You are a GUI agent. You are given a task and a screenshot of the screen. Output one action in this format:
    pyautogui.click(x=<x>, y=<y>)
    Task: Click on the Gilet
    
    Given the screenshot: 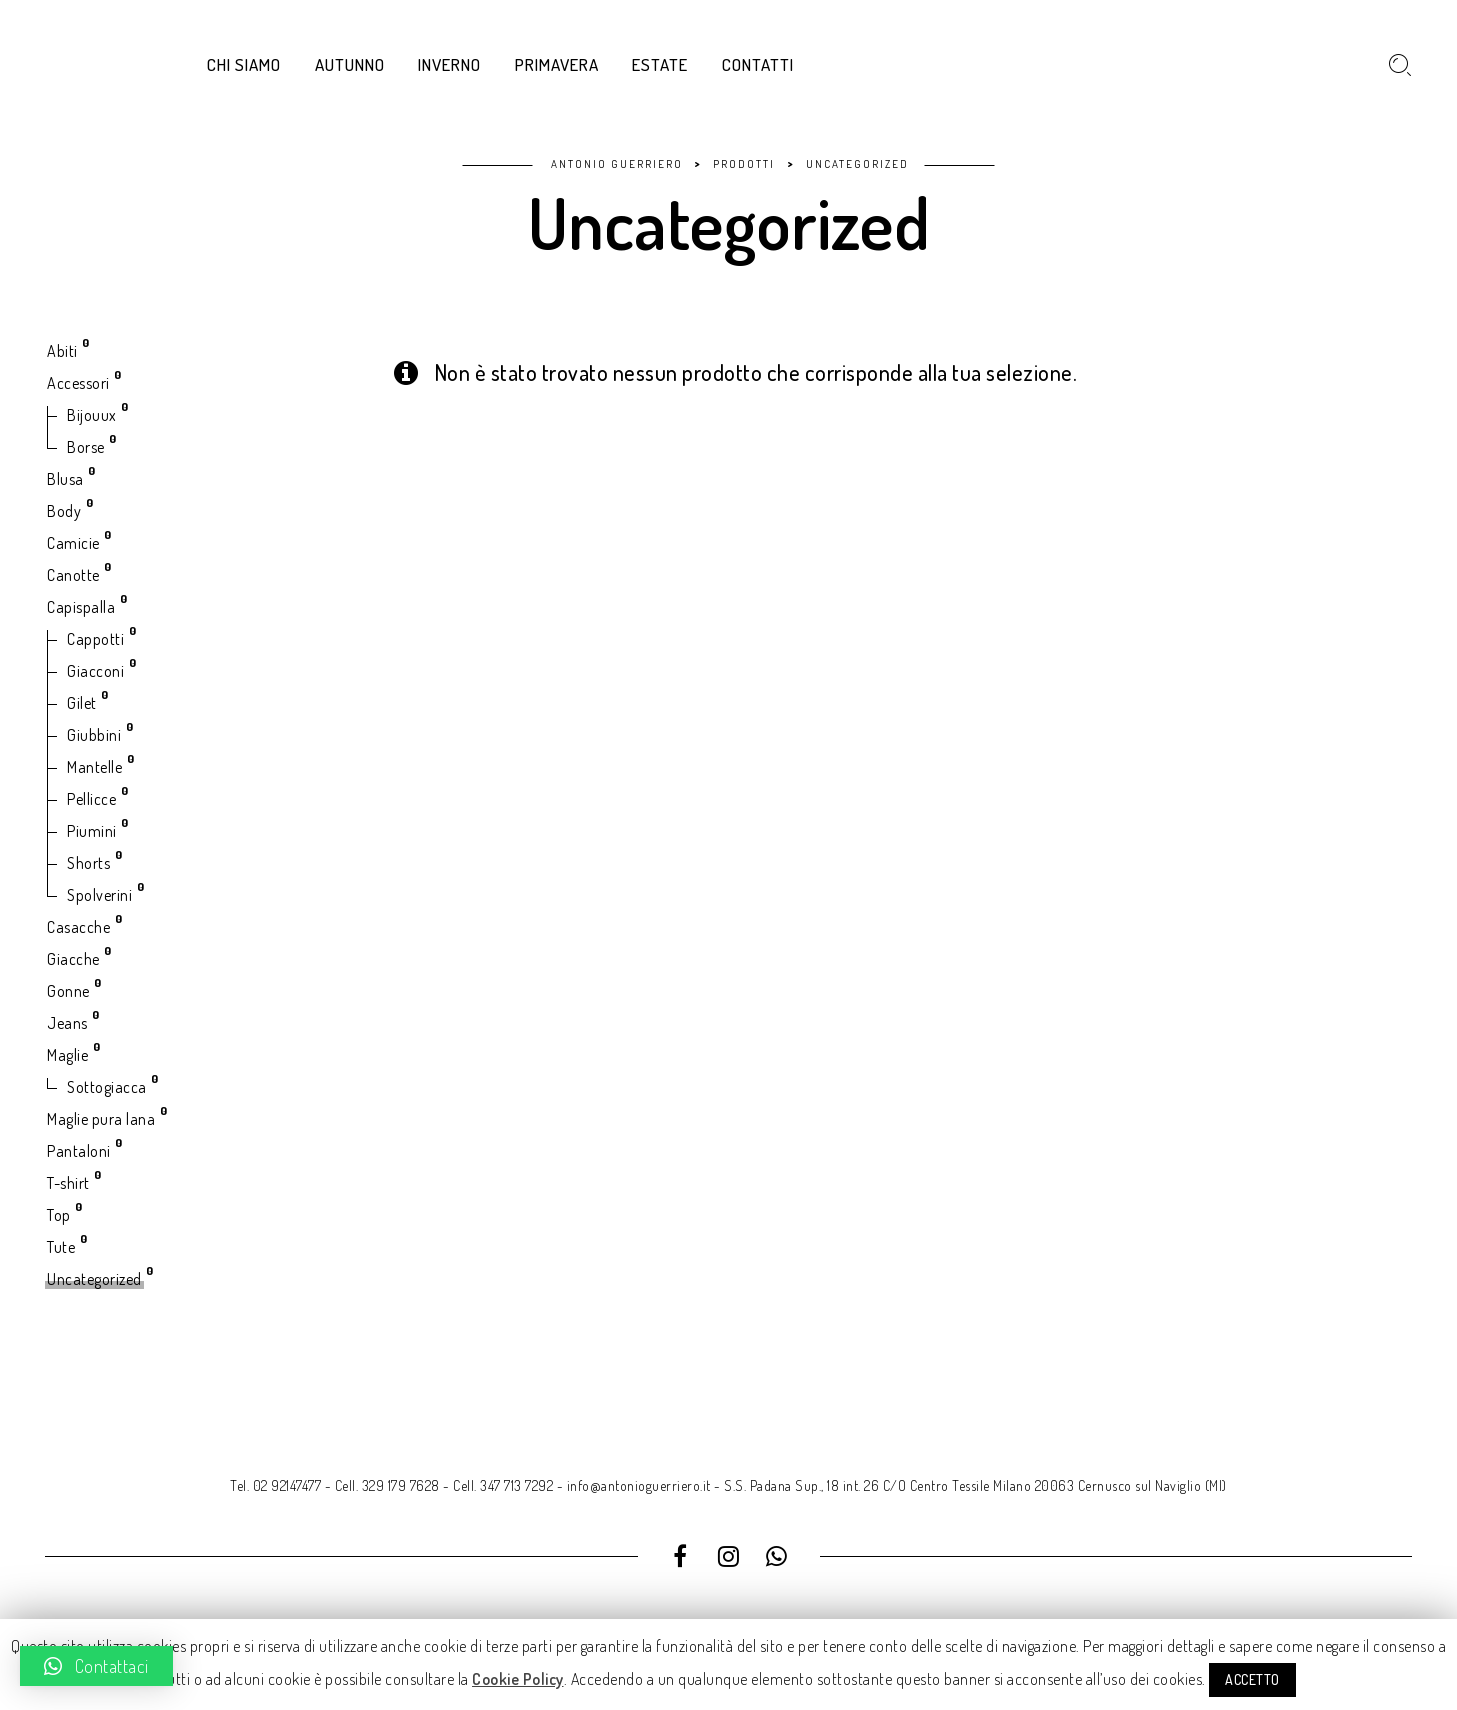 What is the action you would take?
    pyautogui.click(x=82, y=703)
    